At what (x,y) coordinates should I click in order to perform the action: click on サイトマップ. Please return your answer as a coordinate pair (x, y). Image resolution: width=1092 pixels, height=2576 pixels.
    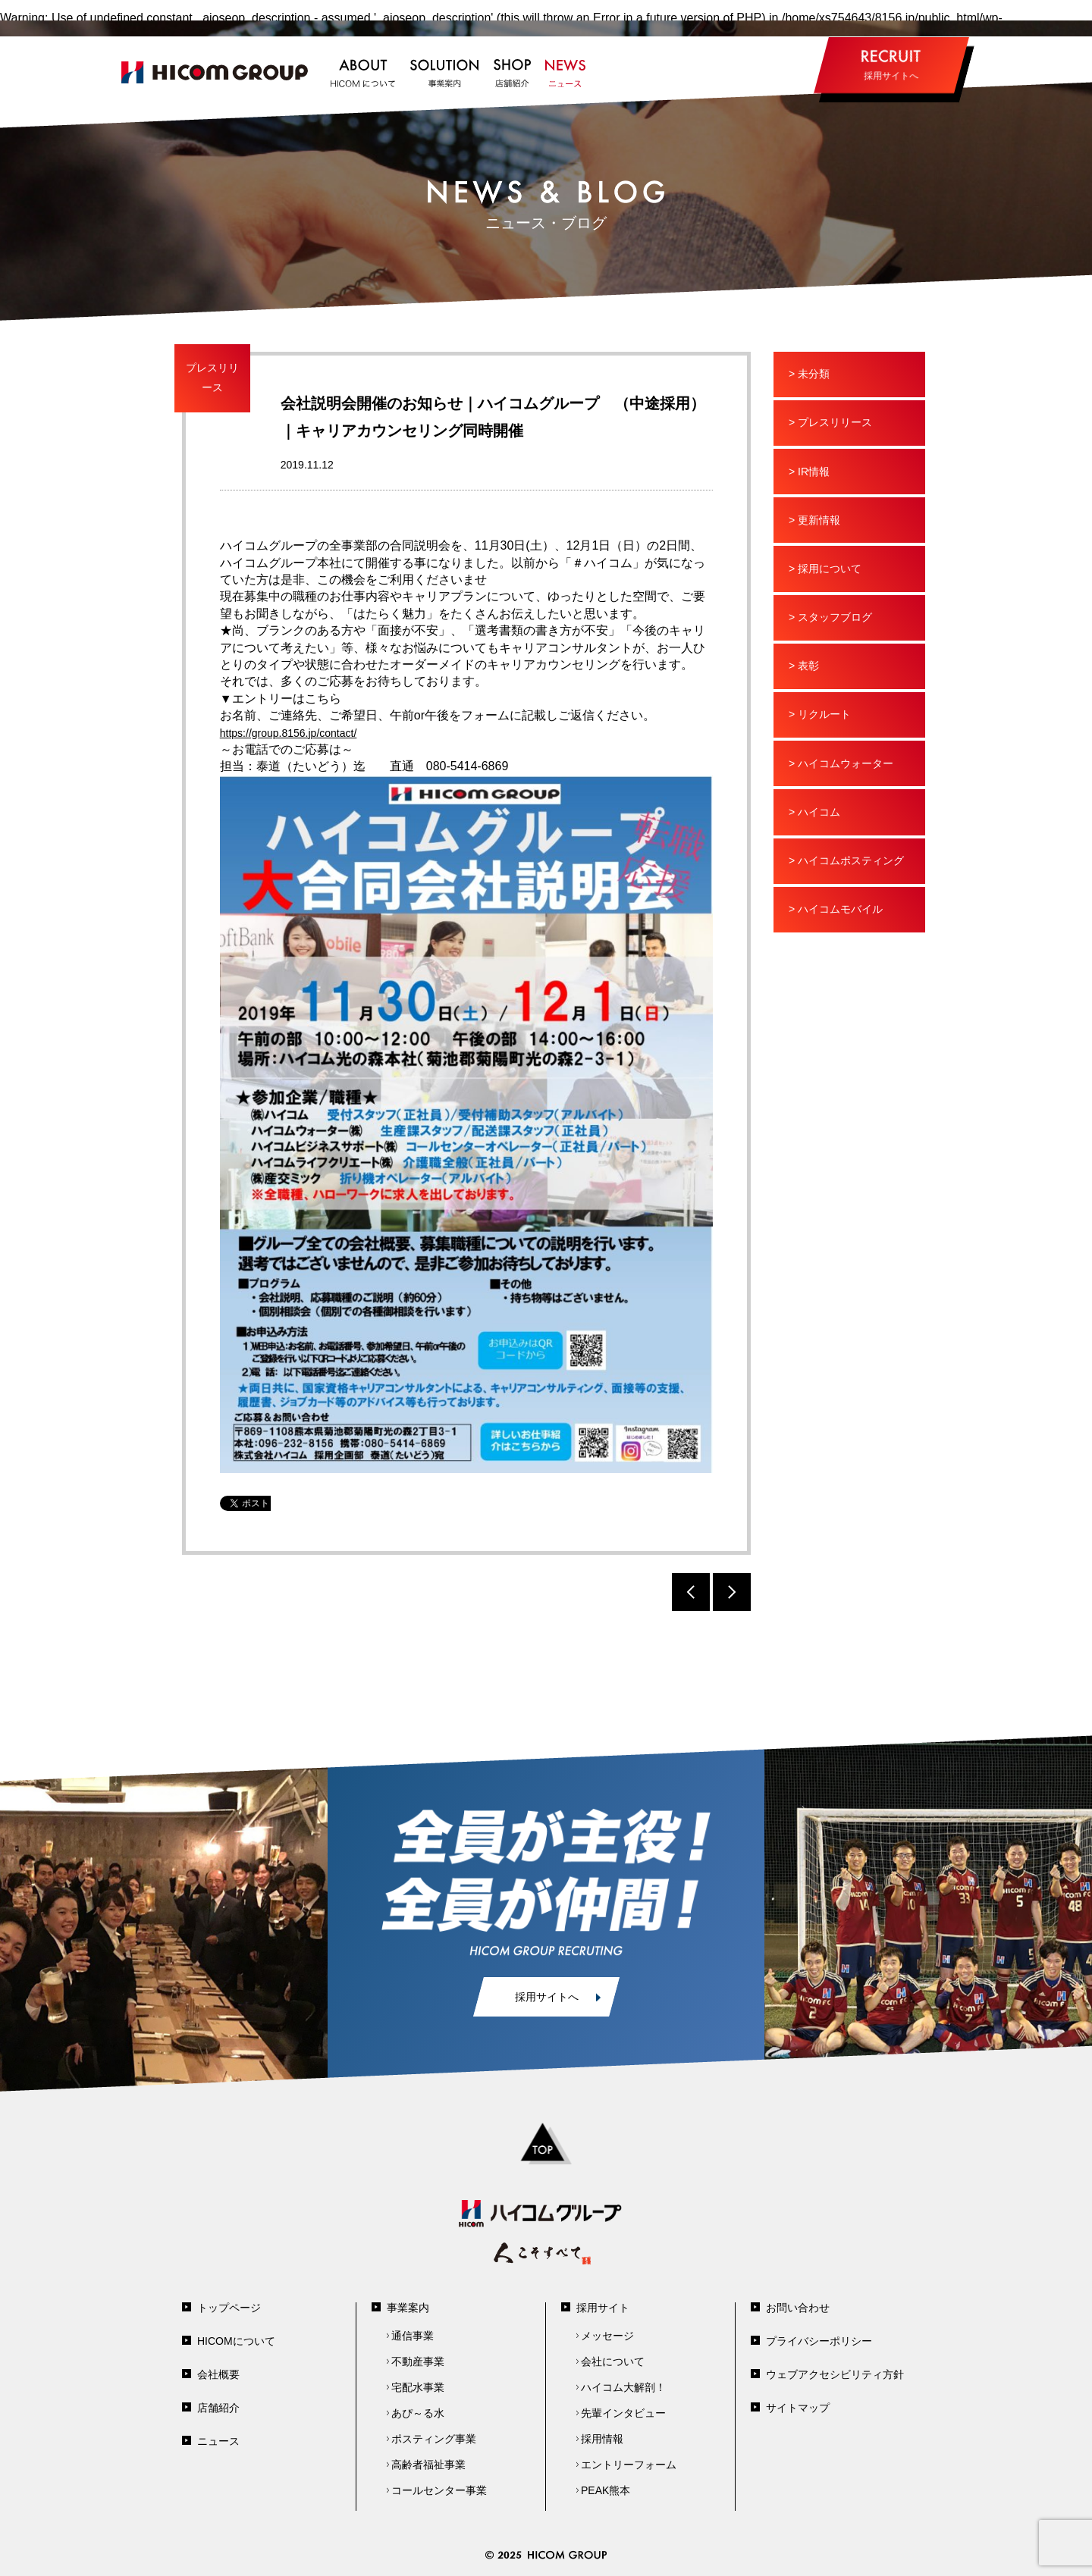
    Looking at the image, I should click on (798, 2408).